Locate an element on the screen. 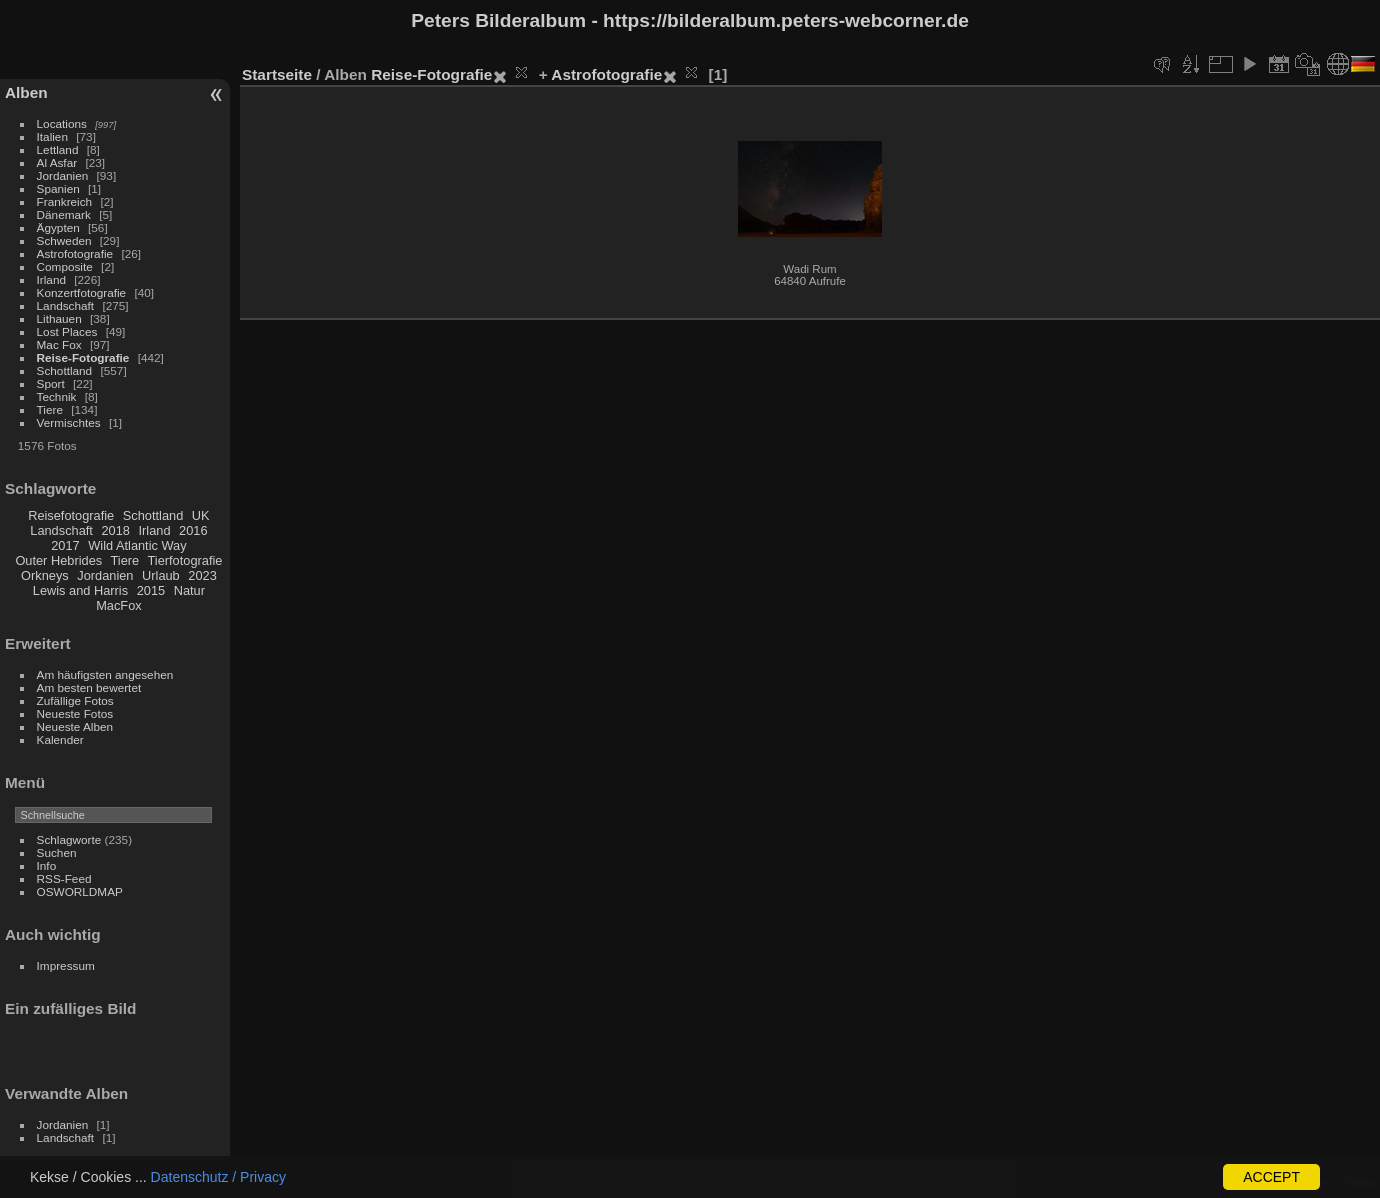 The width and height of the screenshot is (1380, 1198). RSS-Feed is located at coordinates (64, 878).